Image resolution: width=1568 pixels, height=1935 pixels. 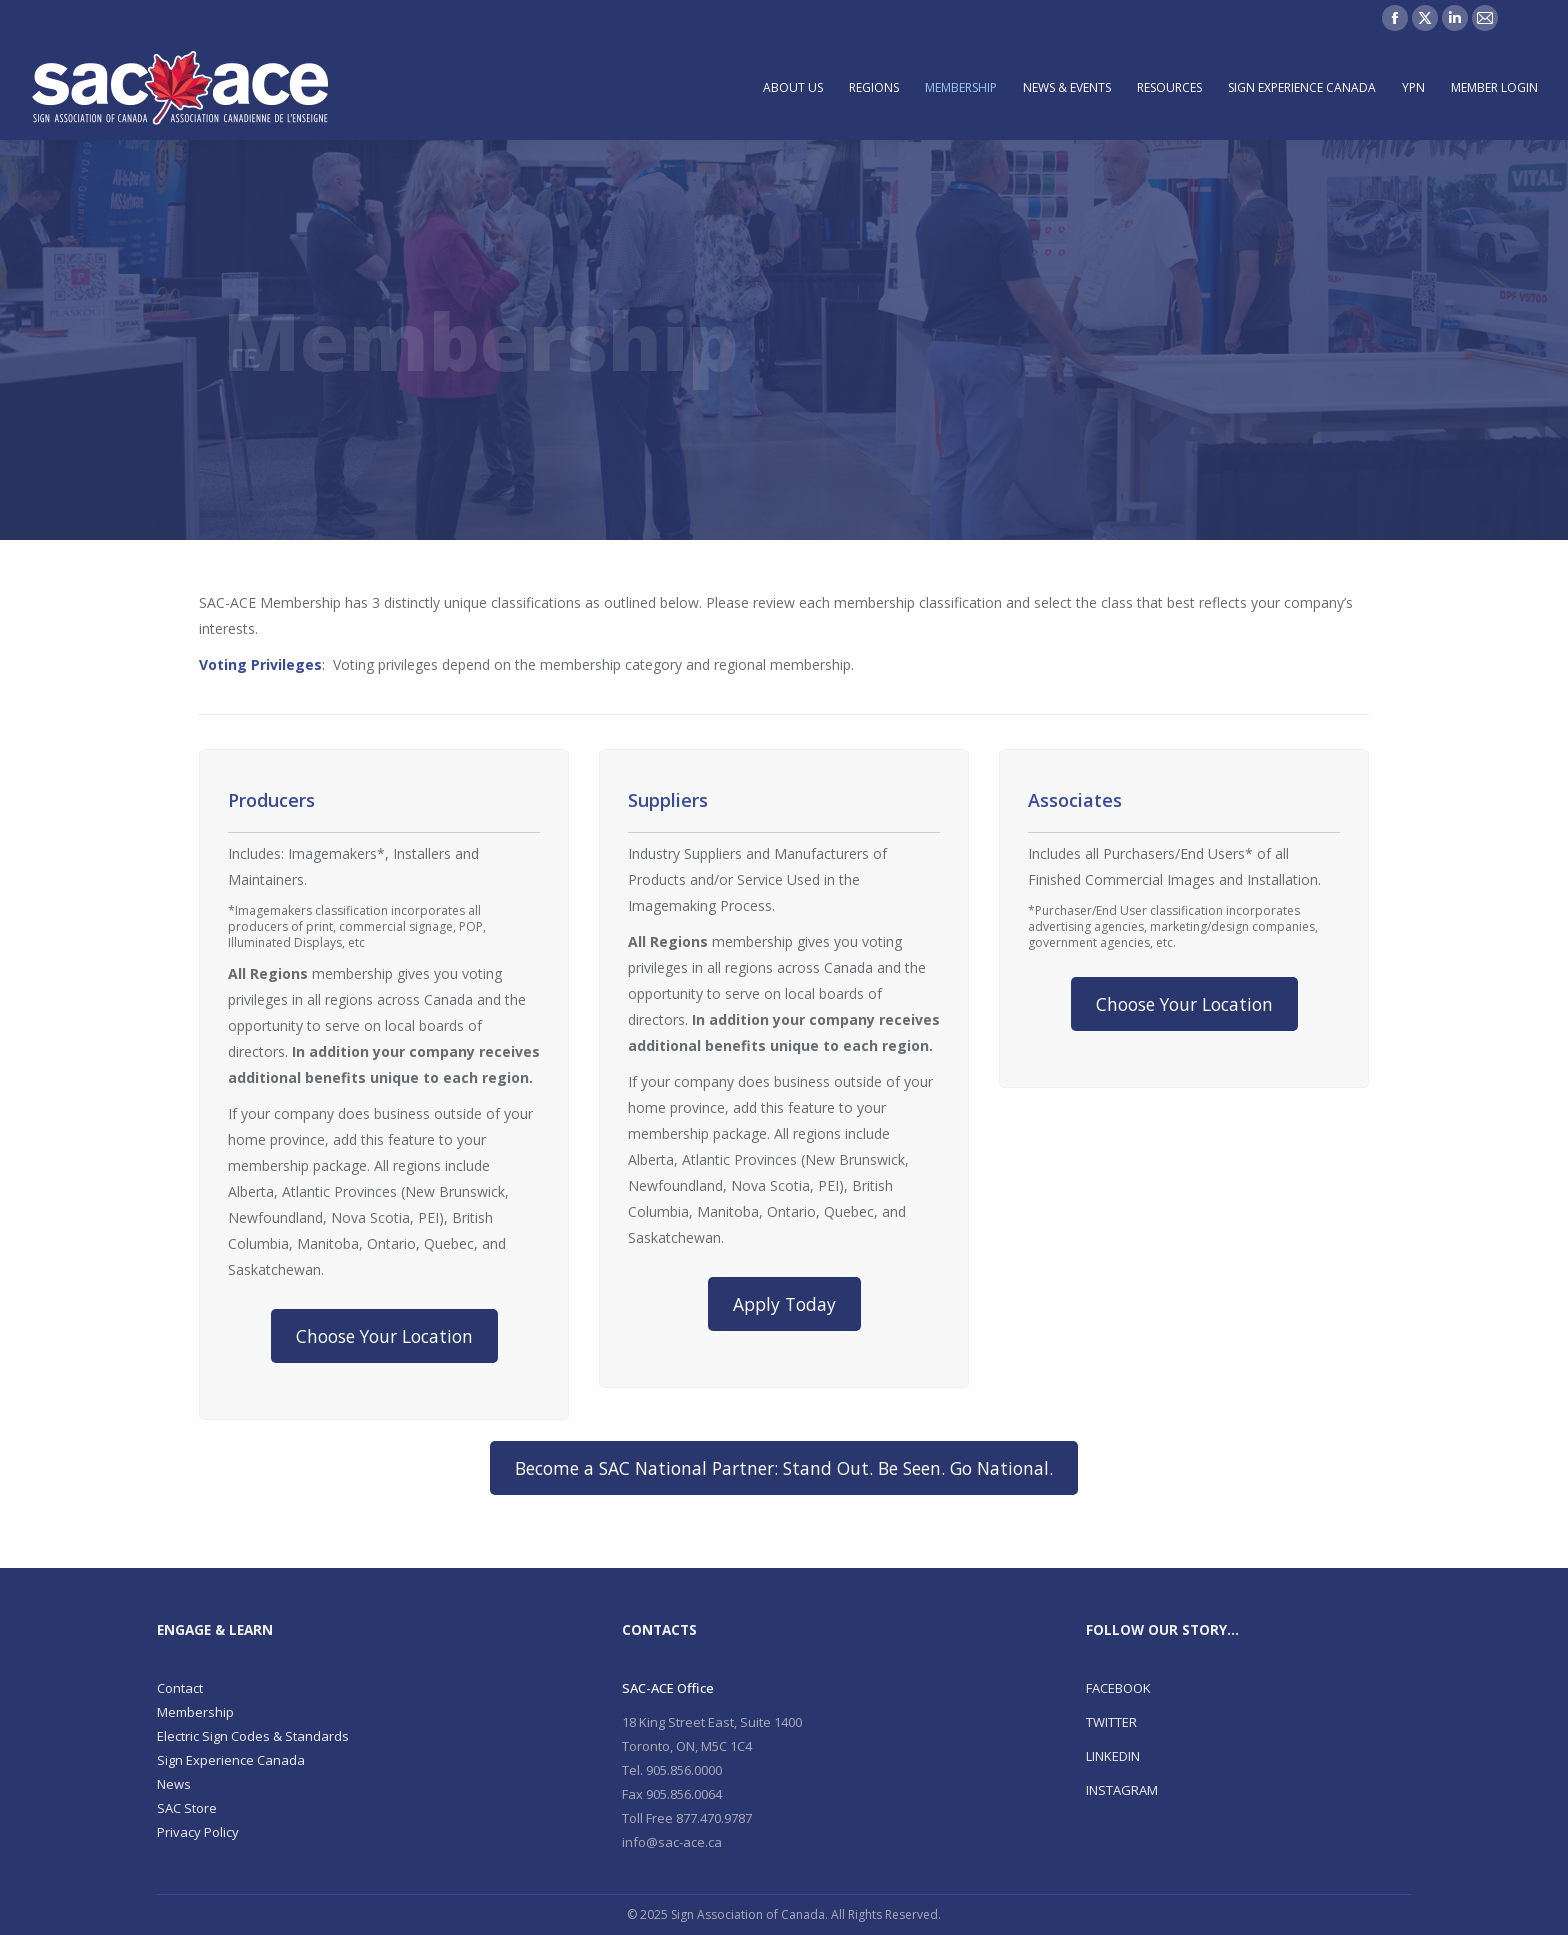 I want to click on Contact, so click(x=180, y=1688).